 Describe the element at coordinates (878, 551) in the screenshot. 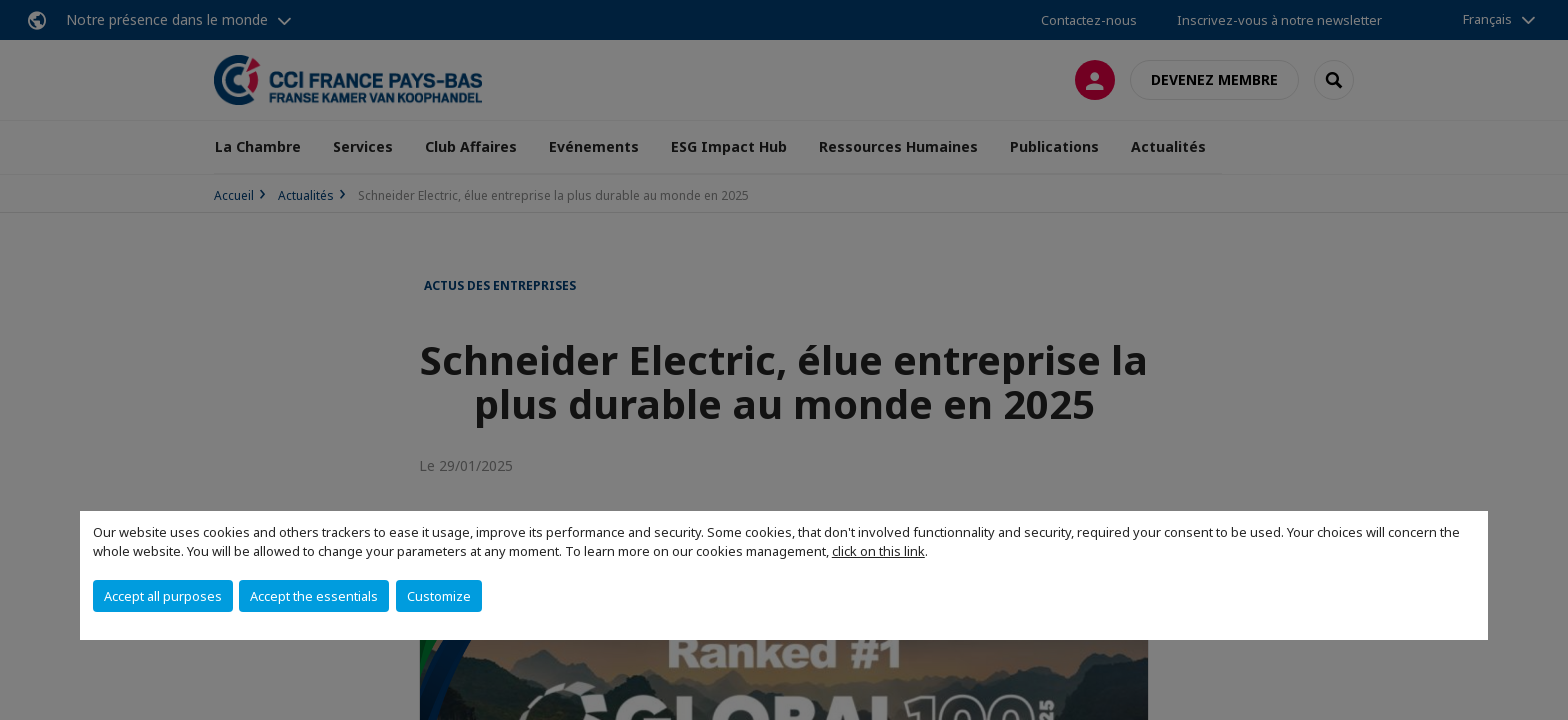

I see `click on this link` at that location.